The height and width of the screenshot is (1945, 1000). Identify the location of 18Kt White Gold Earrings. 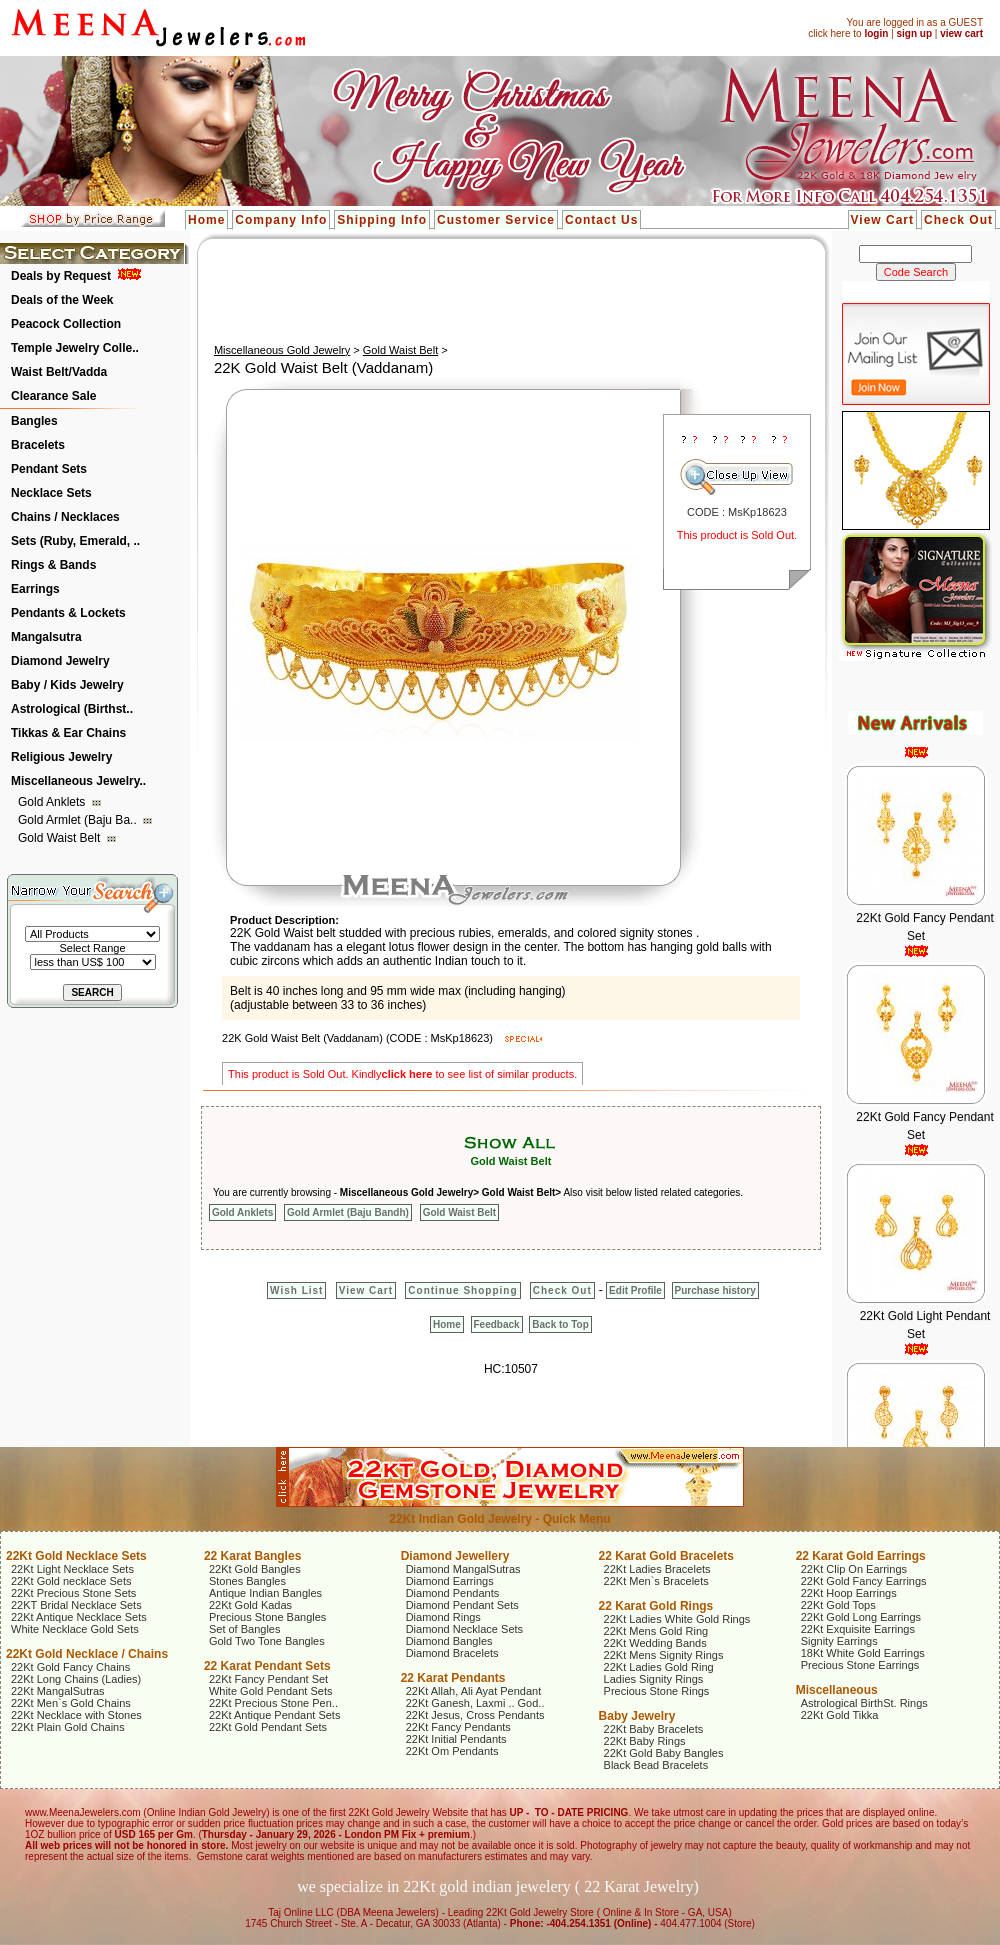
(863, 1653).